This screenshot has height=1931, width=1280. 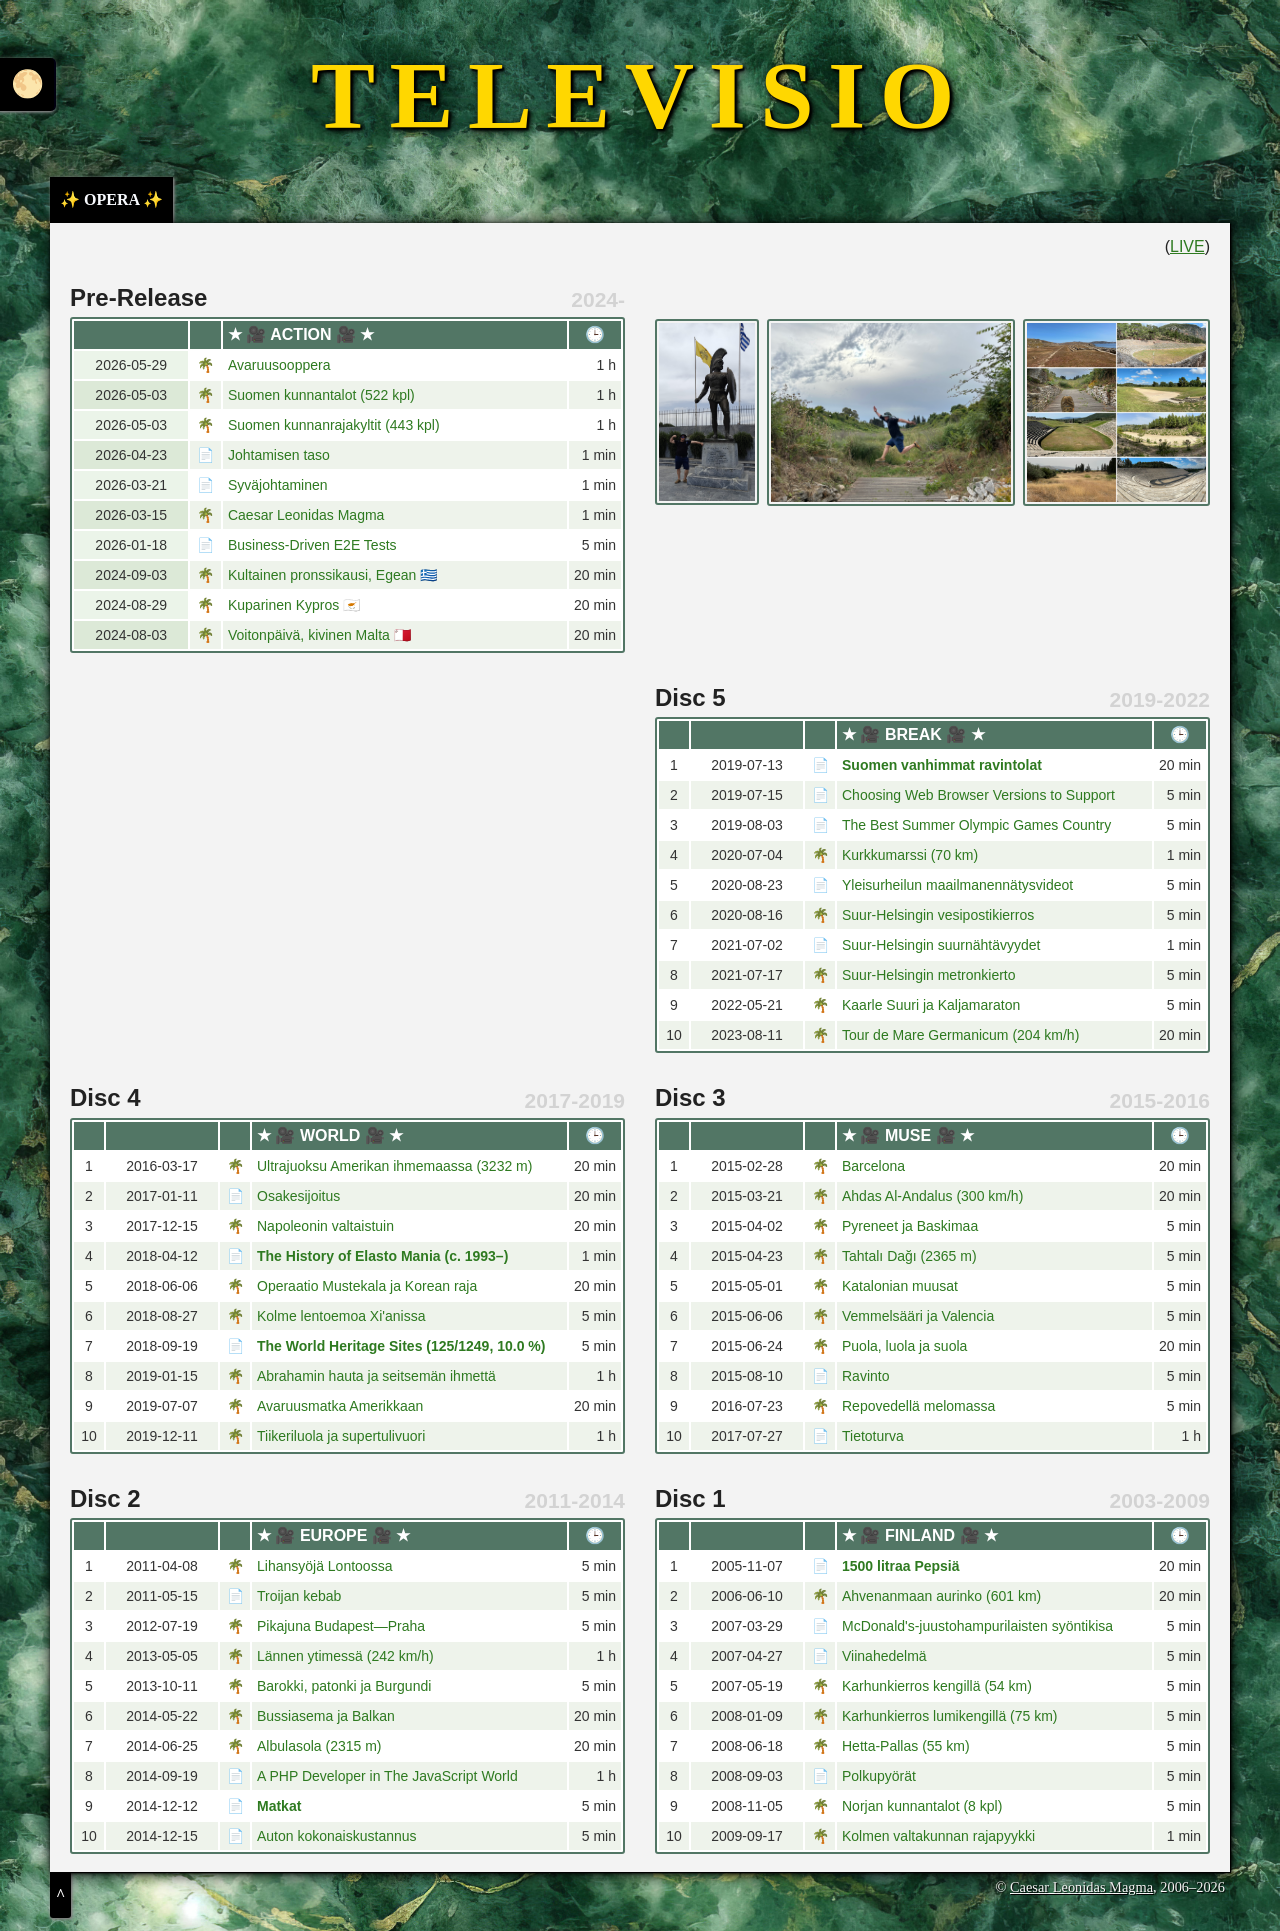 I want to click on Ravinto, so click(x=865, y=1376).